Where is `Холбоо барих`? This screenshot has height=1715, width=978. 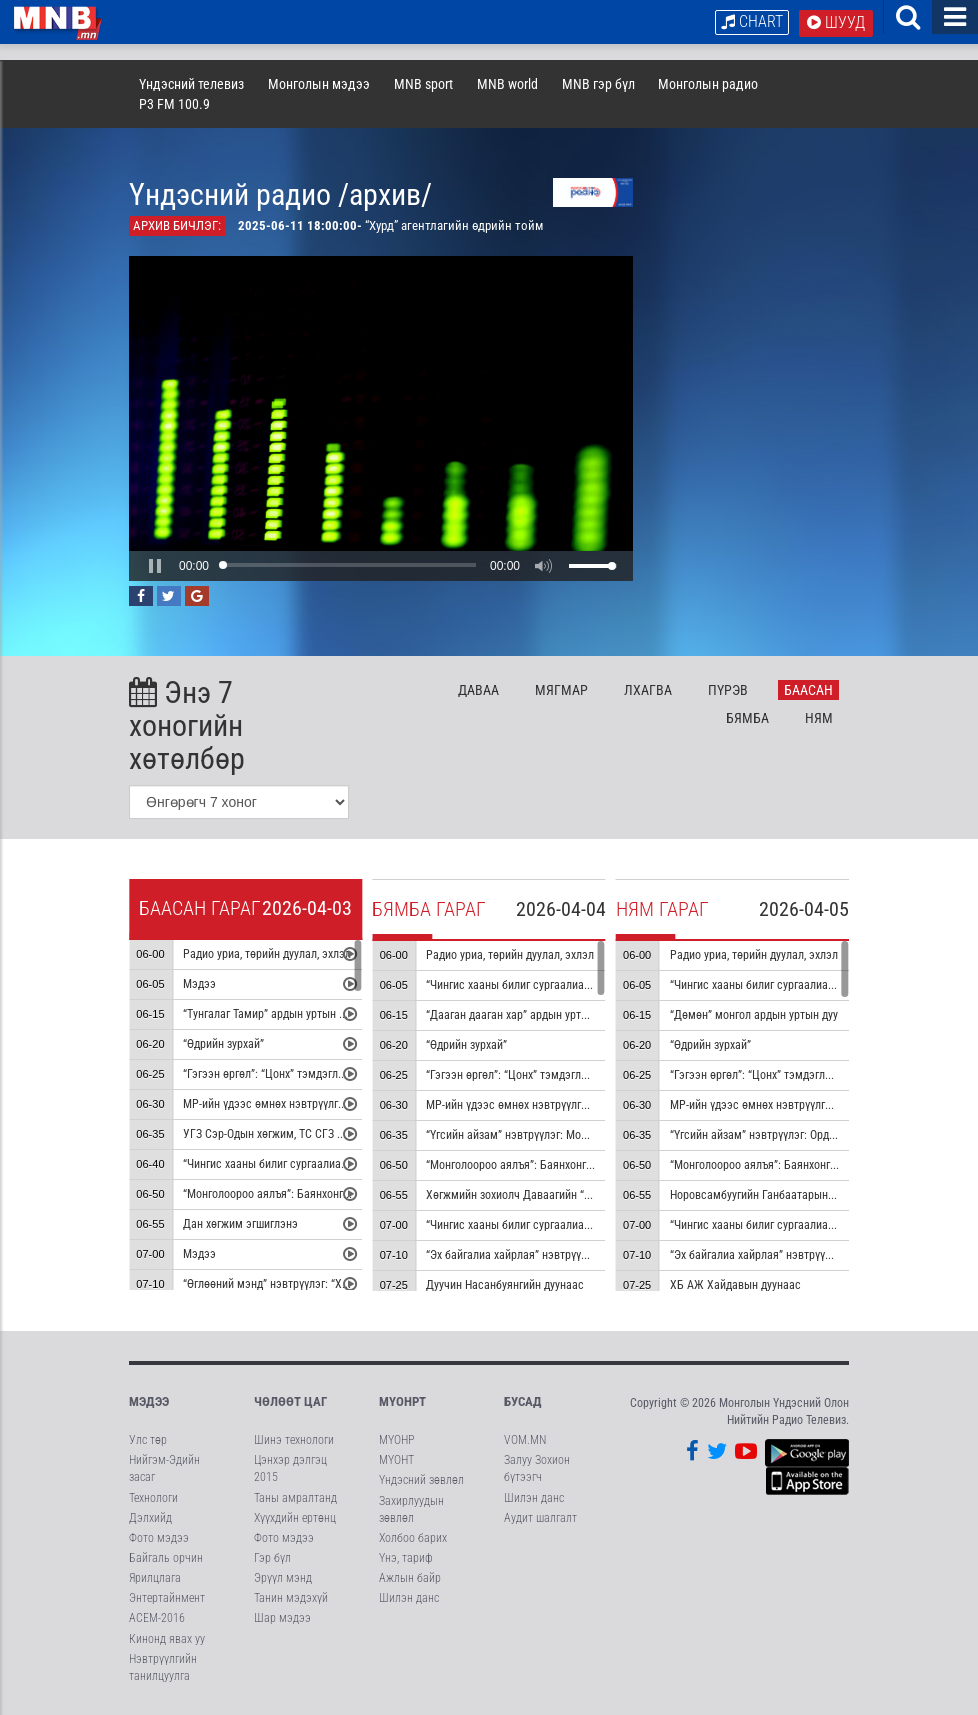
Холбоо барих is located at coordinates (413, 1538).